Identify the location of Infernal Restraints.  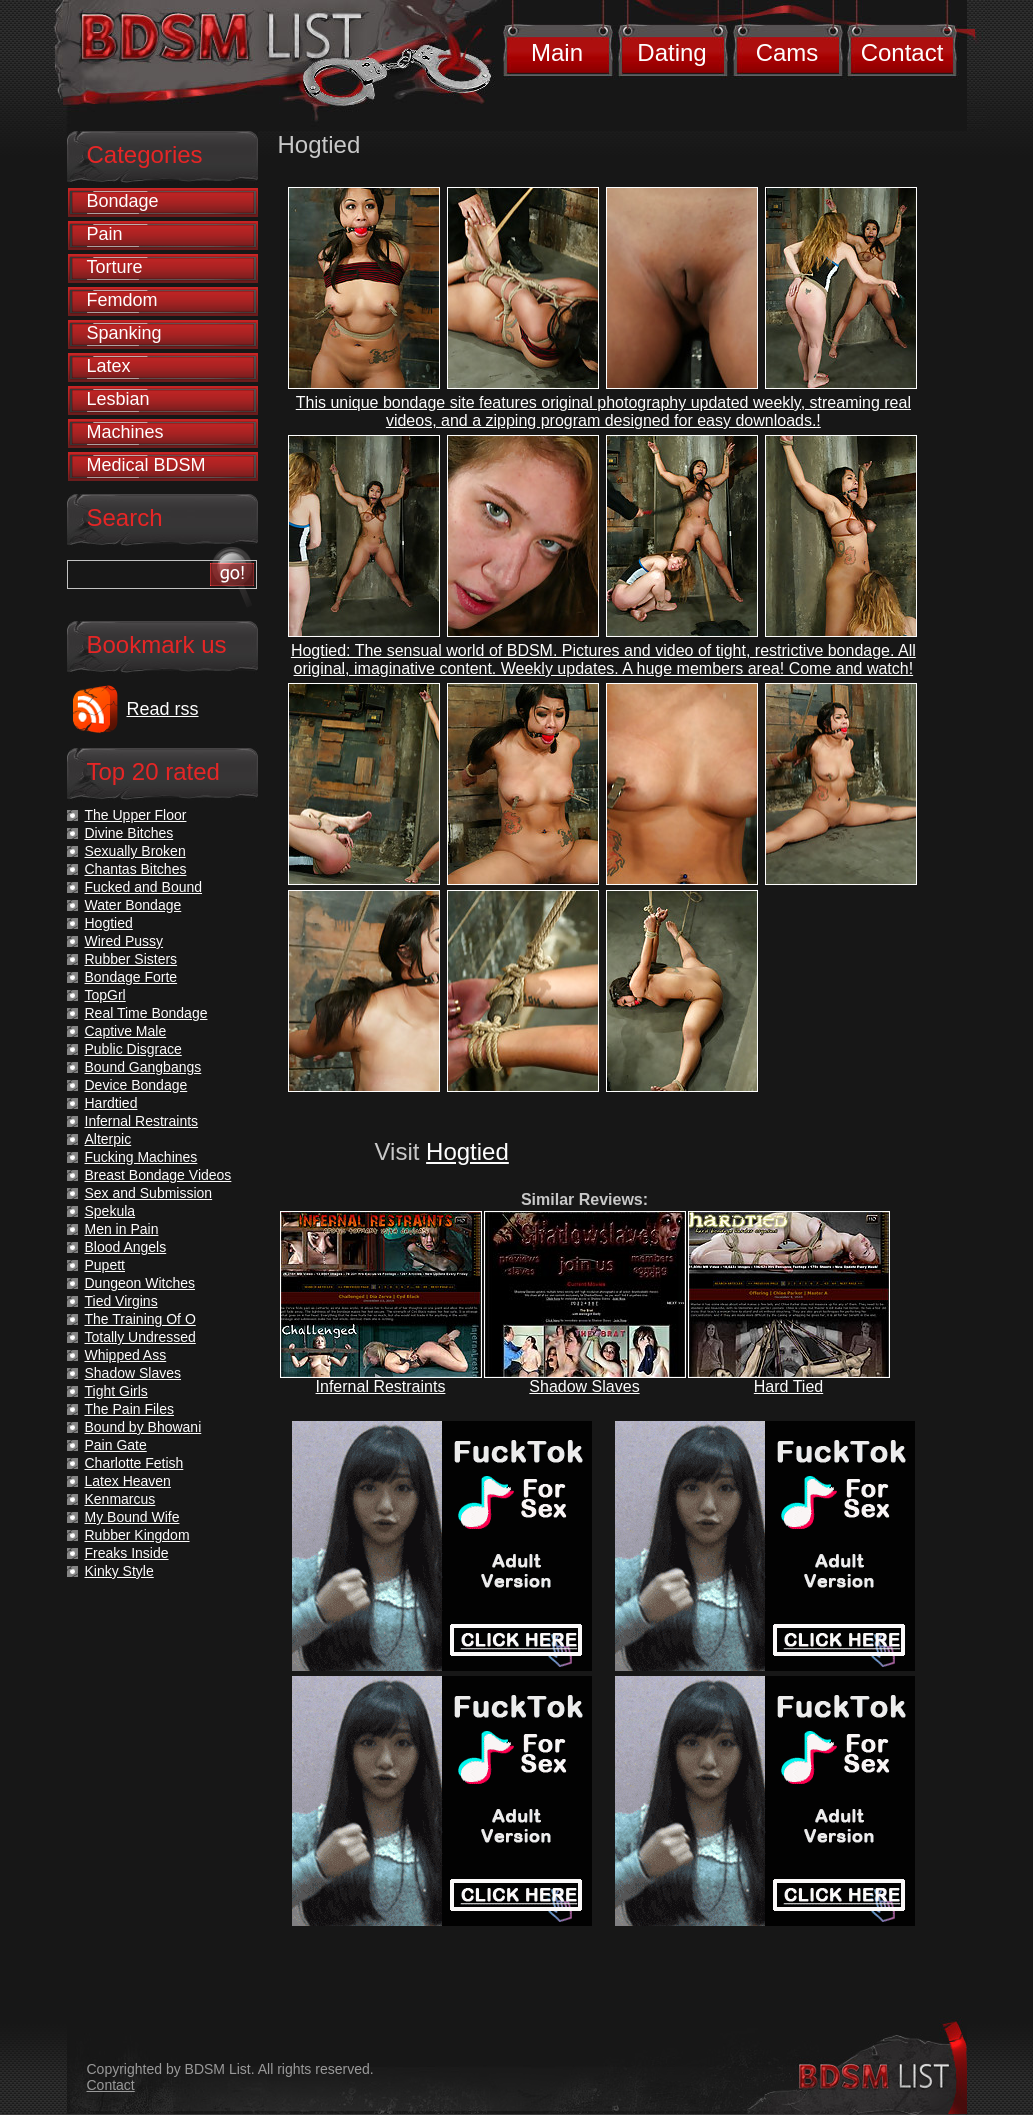
(381, 1386).